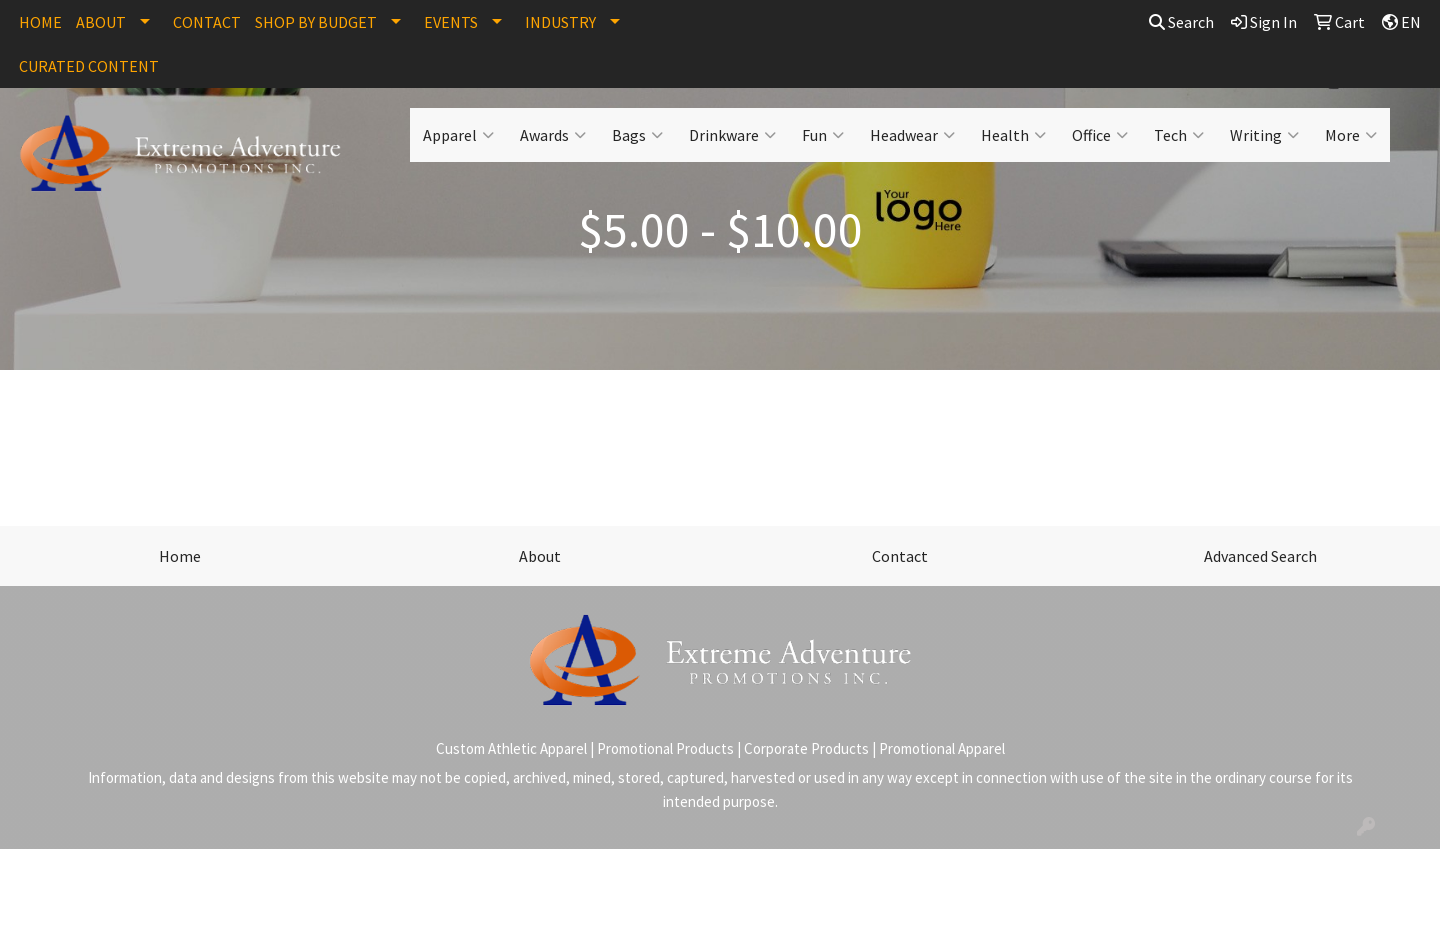  I want to click on Home, so click(180, 556).